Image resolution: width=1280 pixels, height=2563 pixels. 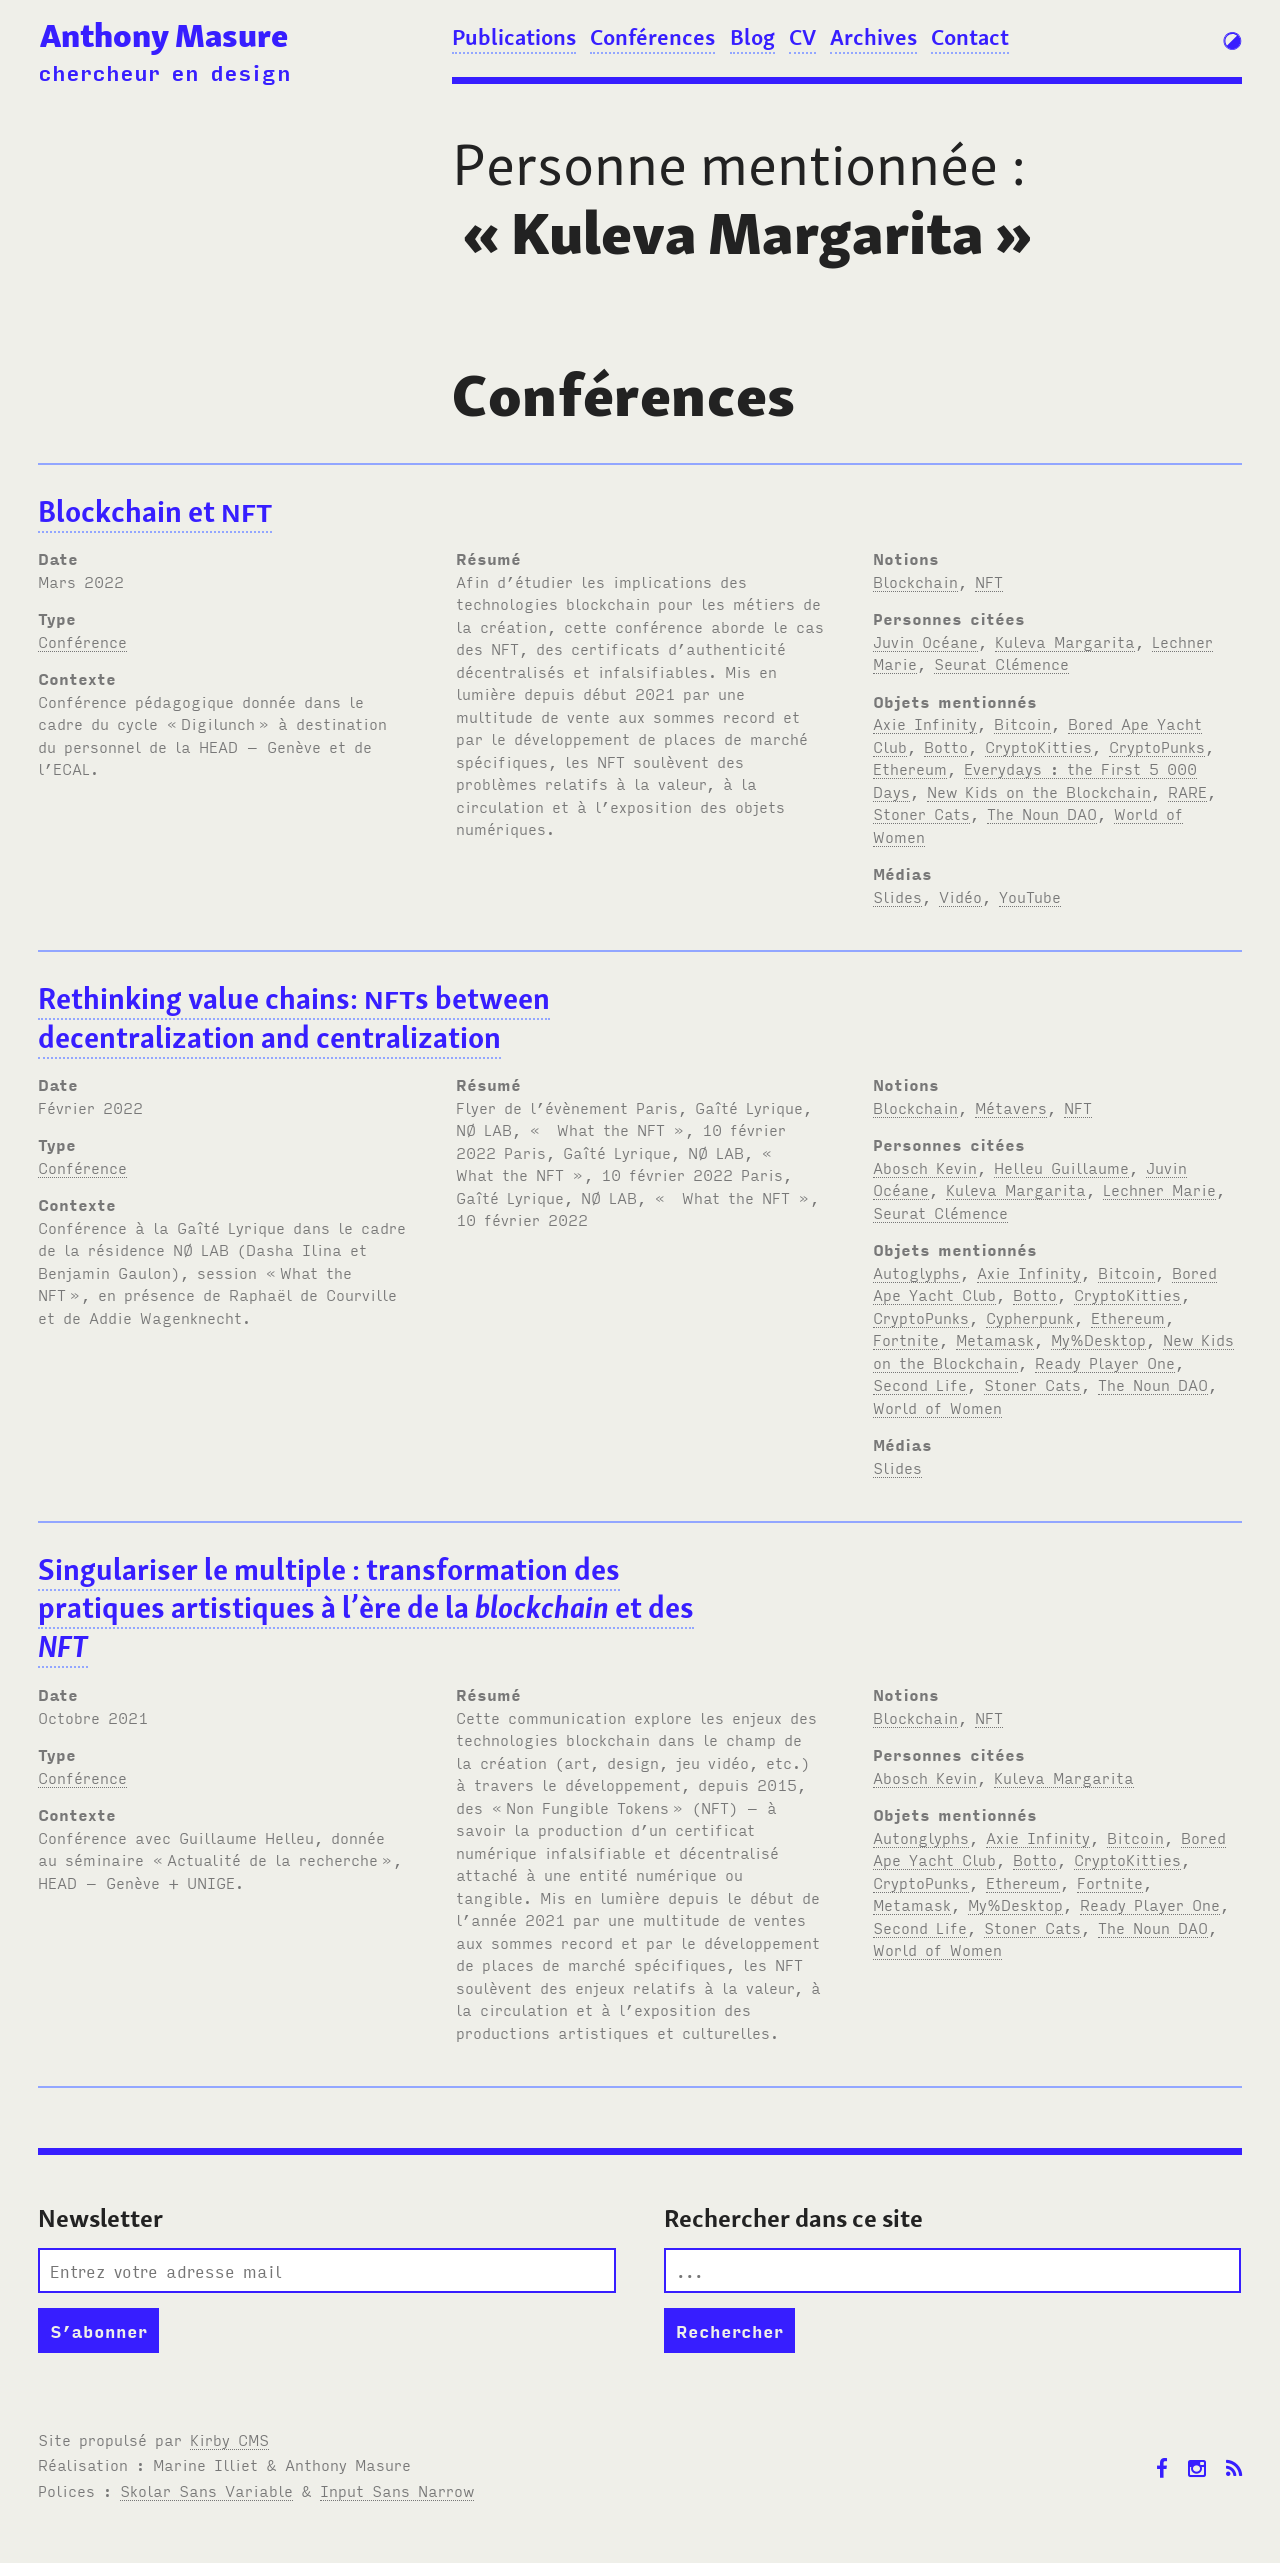 What do you see at coordinates (1061, 1167) in the screenshot?
I see `Helleu Guillaume` at bounding box center [1061, 1167].